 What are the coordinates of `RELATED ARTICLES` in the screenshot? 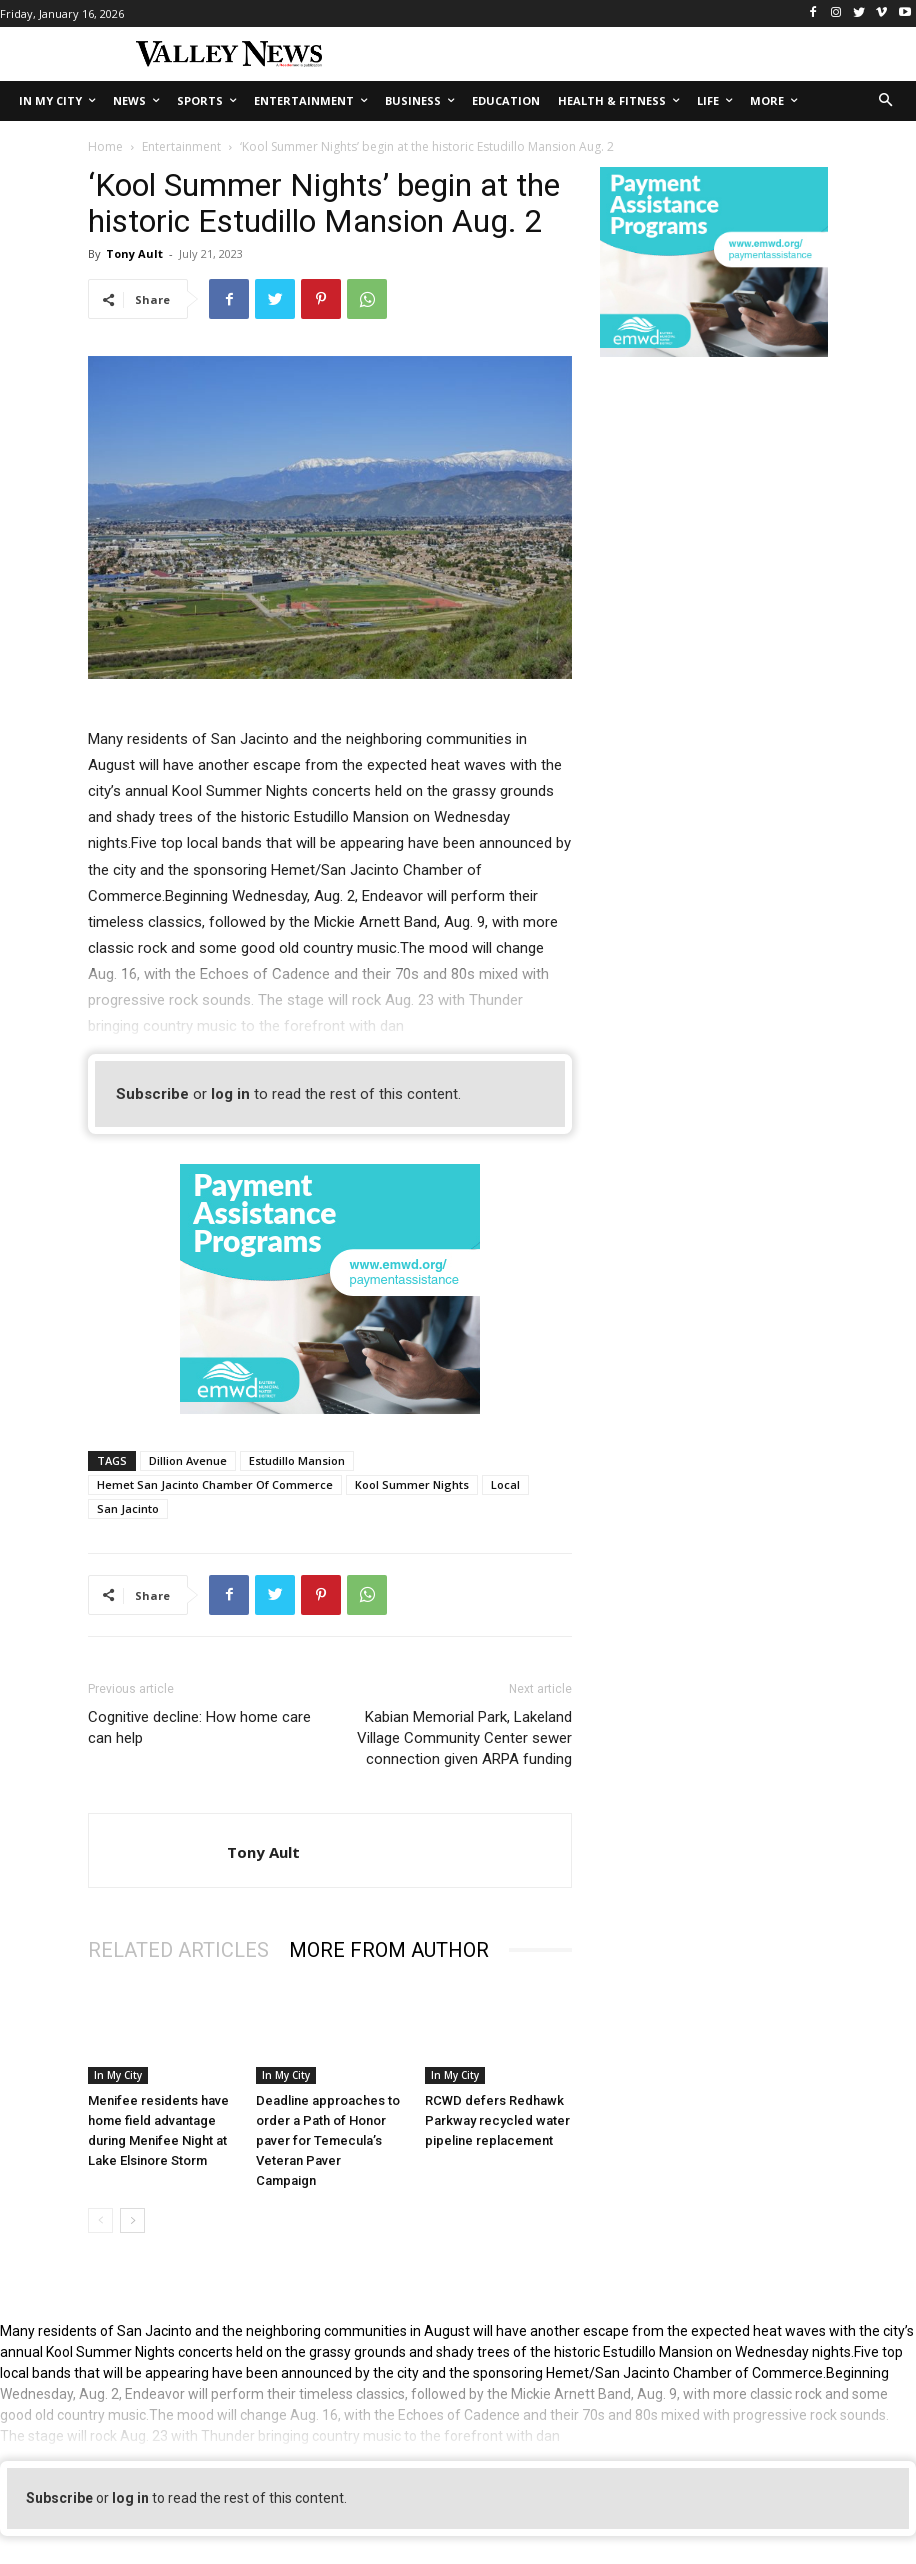 It's located at (178, 1950).